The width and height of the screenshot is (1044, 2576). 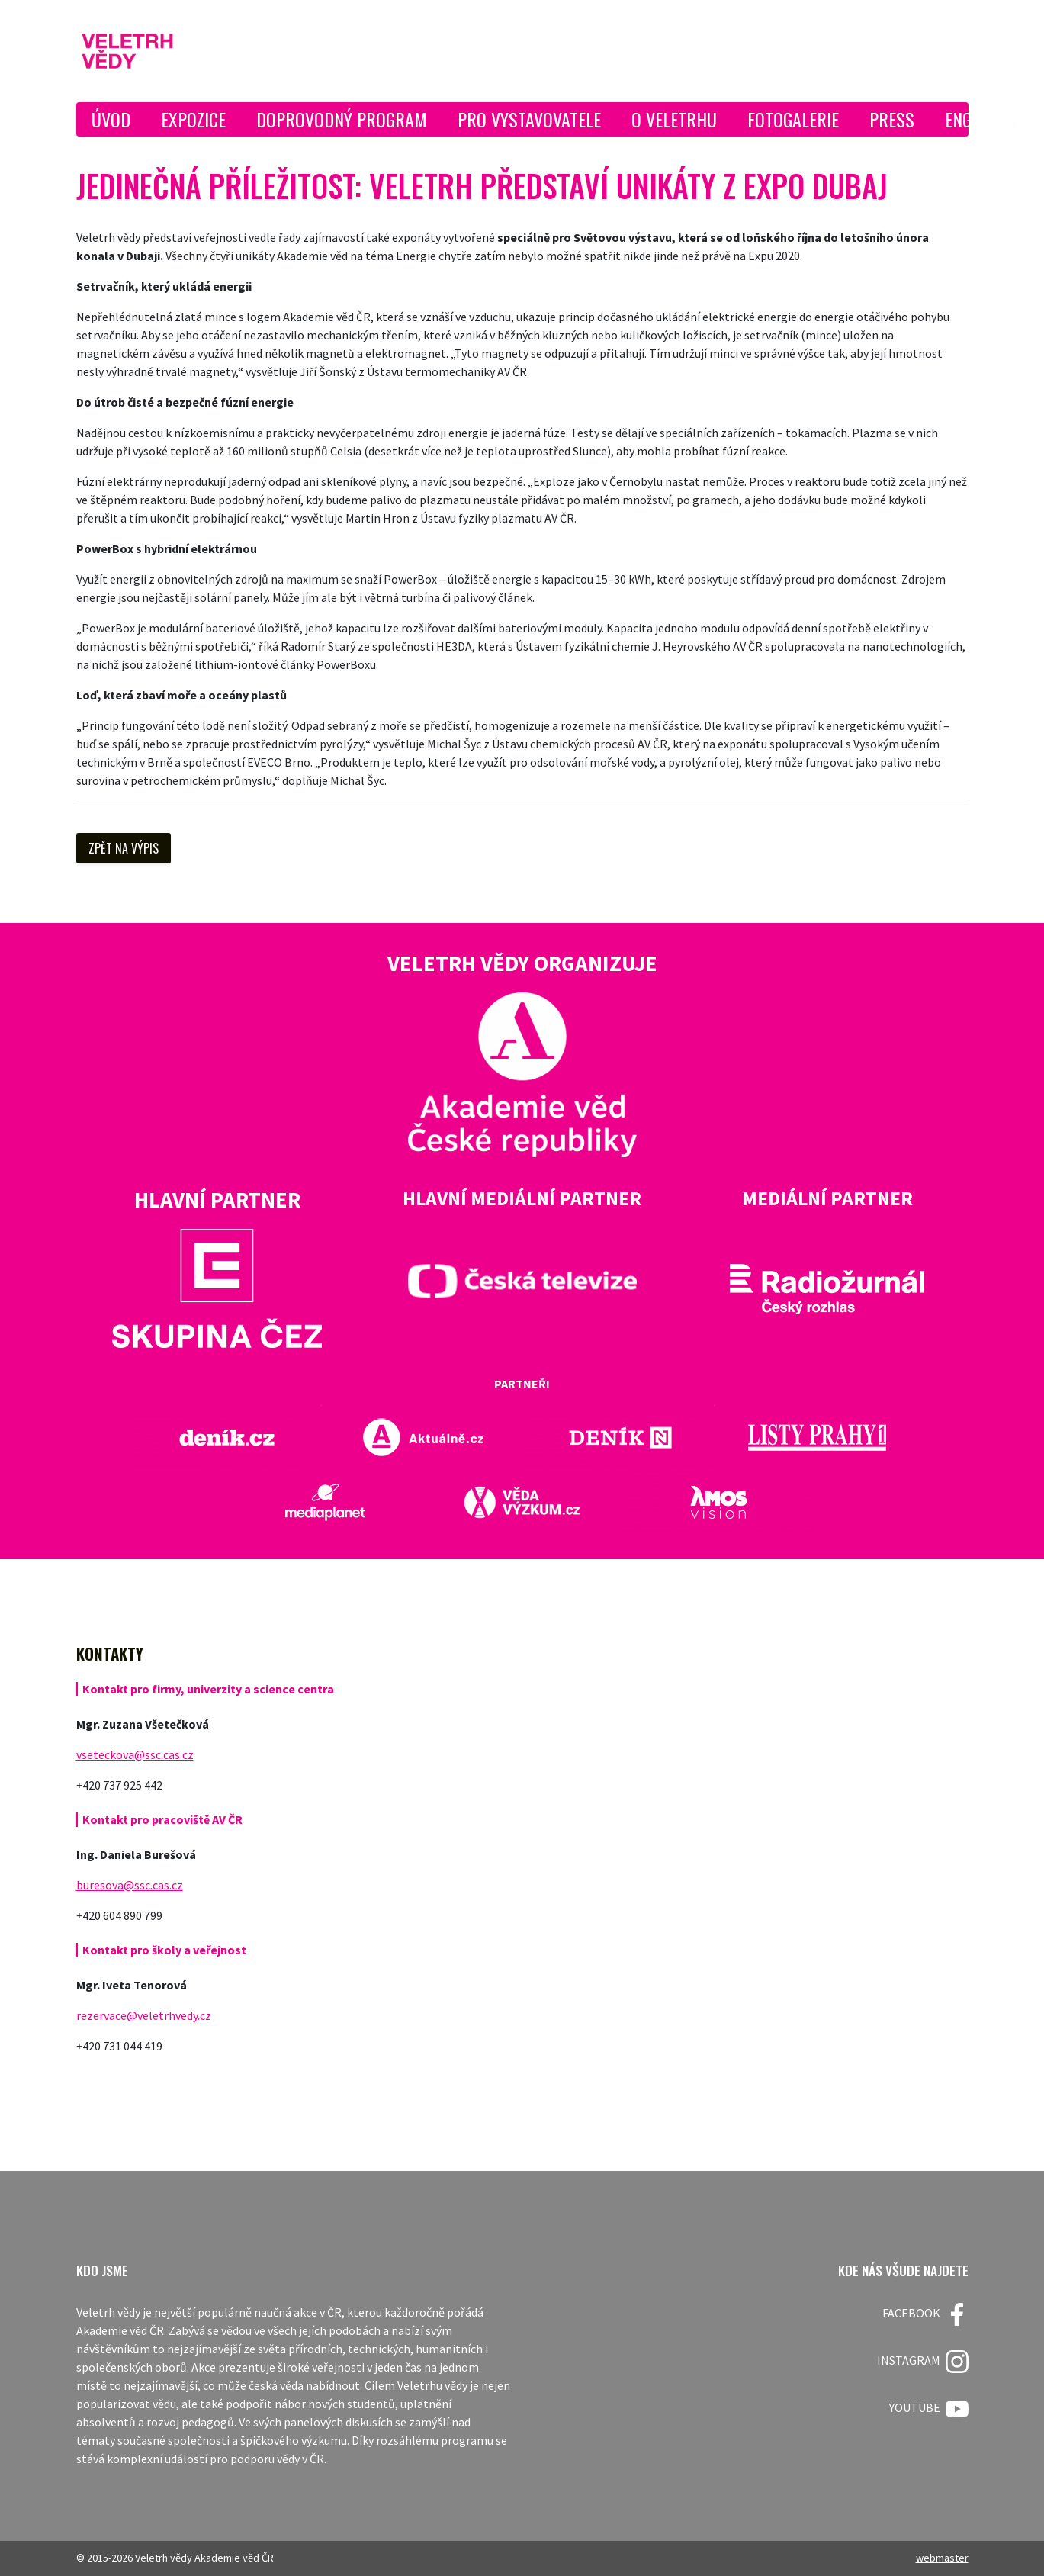 I want to click on Pro vystavovatele, so click(x=529, y=119).